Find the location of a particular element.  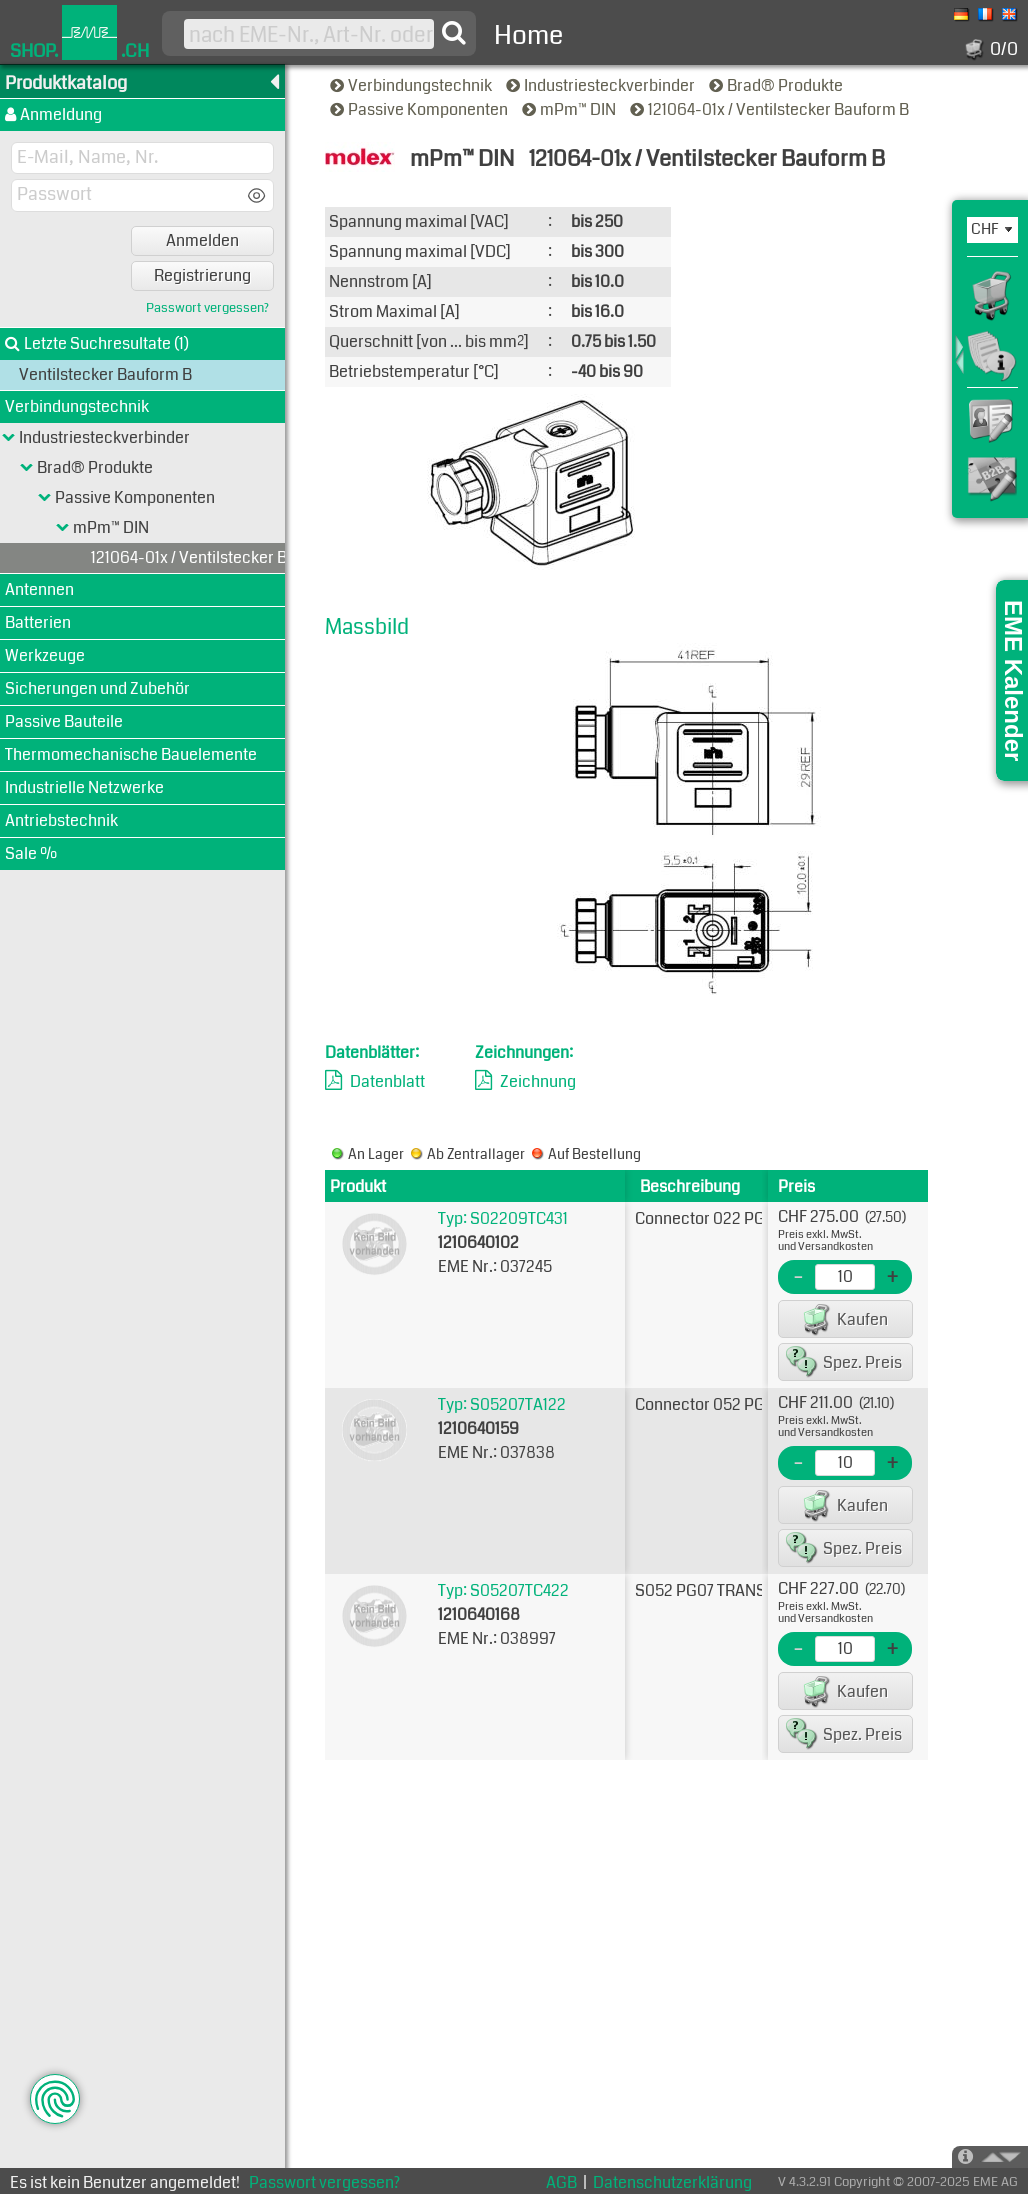

Anmelden is located at coordinates (202, 240).